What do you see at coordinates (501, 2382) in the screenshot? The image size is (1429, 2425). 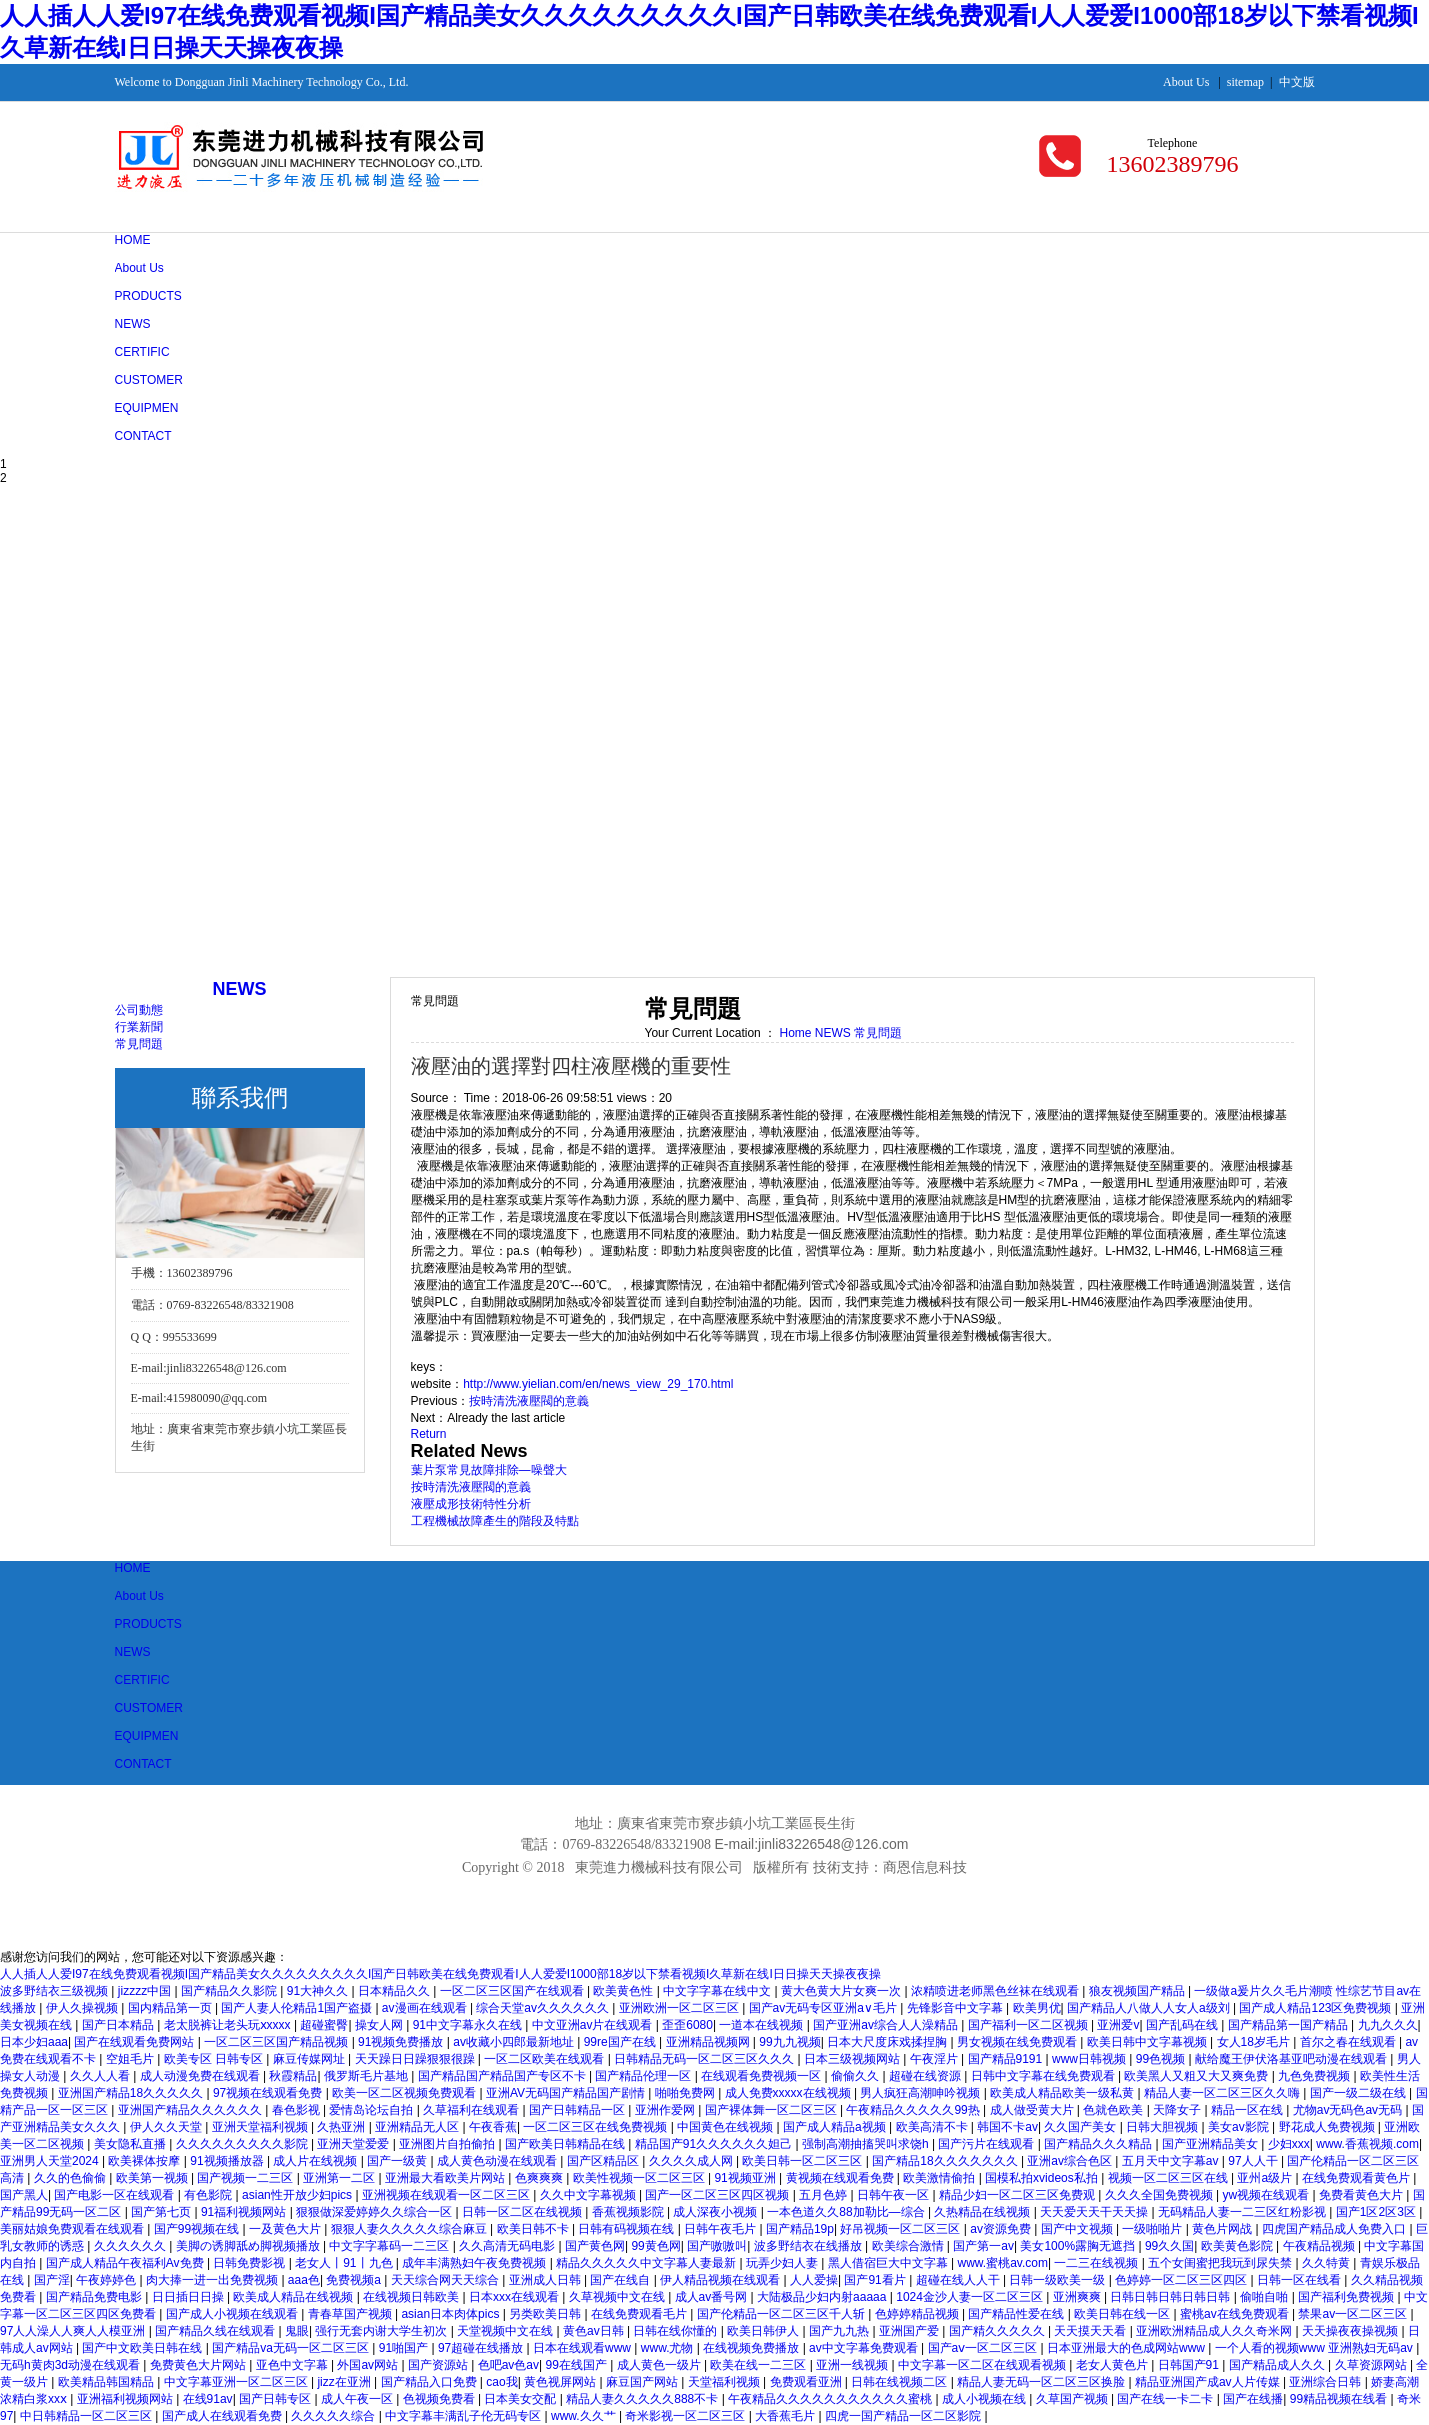 I see `cao我` at bounding box center [501, 2382].